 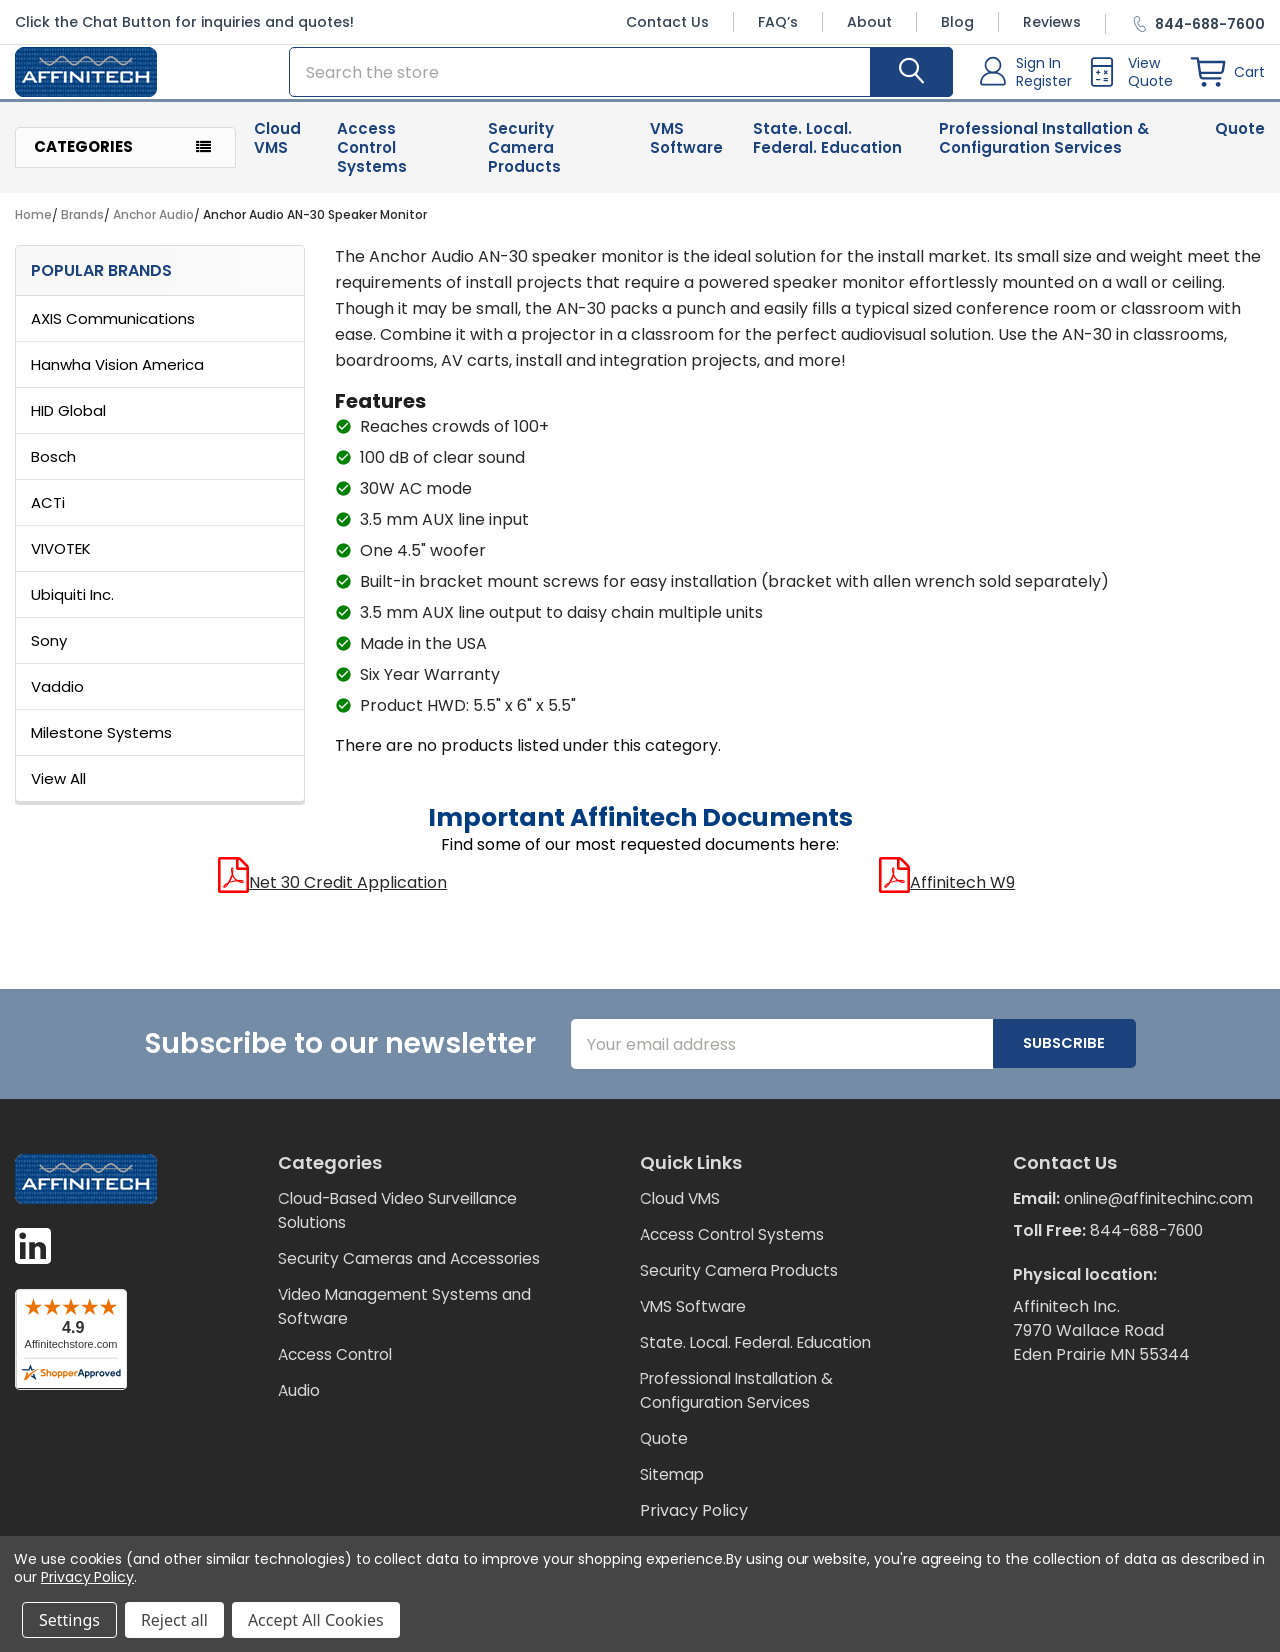 What do you see at coordinates (174, 1620) in the screenshot?
I see `Reject all` at bounding box center [174, 1620].